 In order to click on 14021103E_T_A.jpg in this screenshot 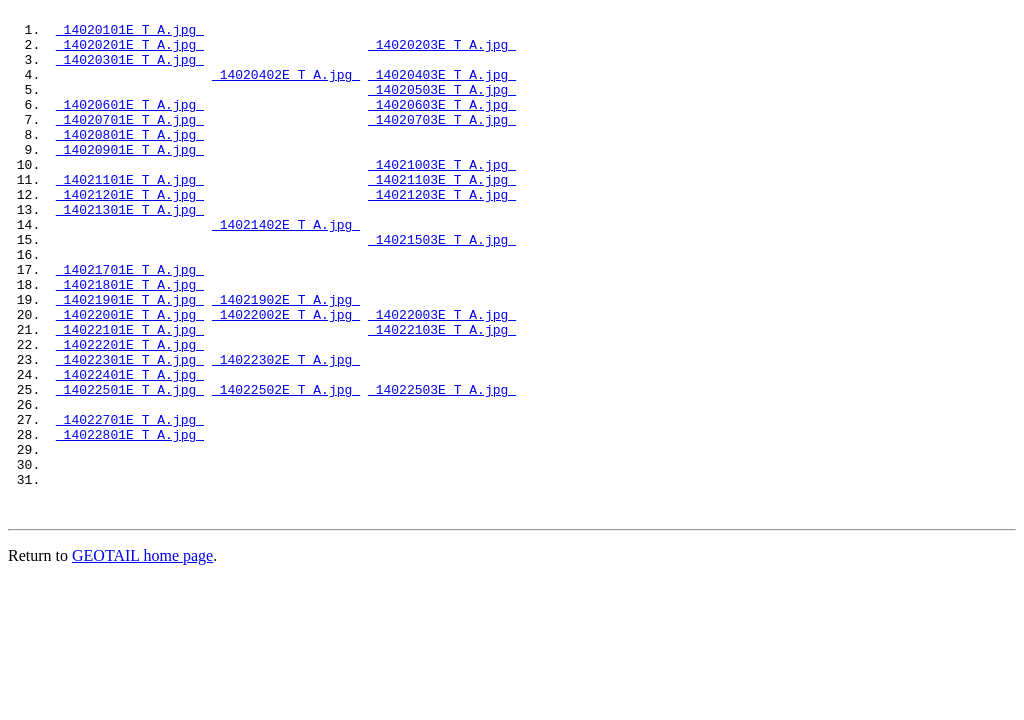, I will do `click(442, 215)`.